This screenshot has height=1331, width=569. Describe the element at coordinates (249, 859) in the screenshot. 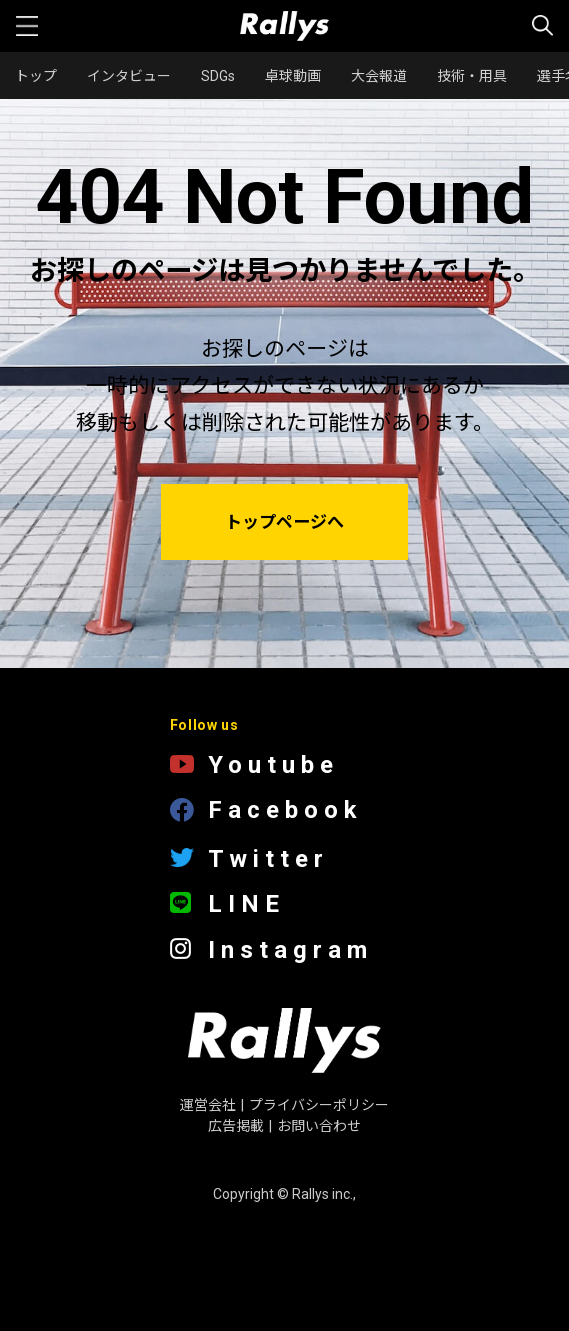

I see `Twitter` at that location.